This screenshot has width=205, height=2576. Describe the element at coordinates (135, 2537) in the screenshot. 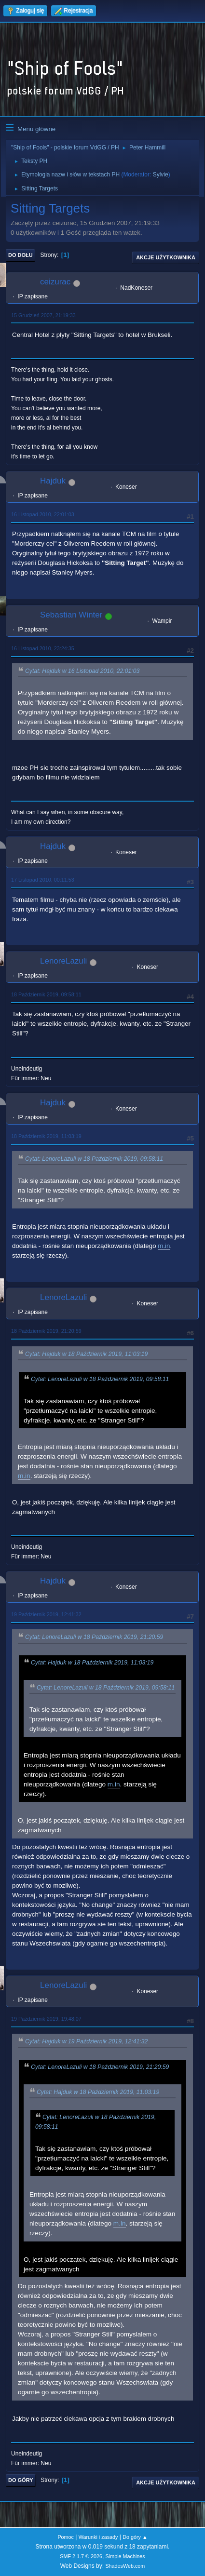

I see `Do góry ▲` at that location.